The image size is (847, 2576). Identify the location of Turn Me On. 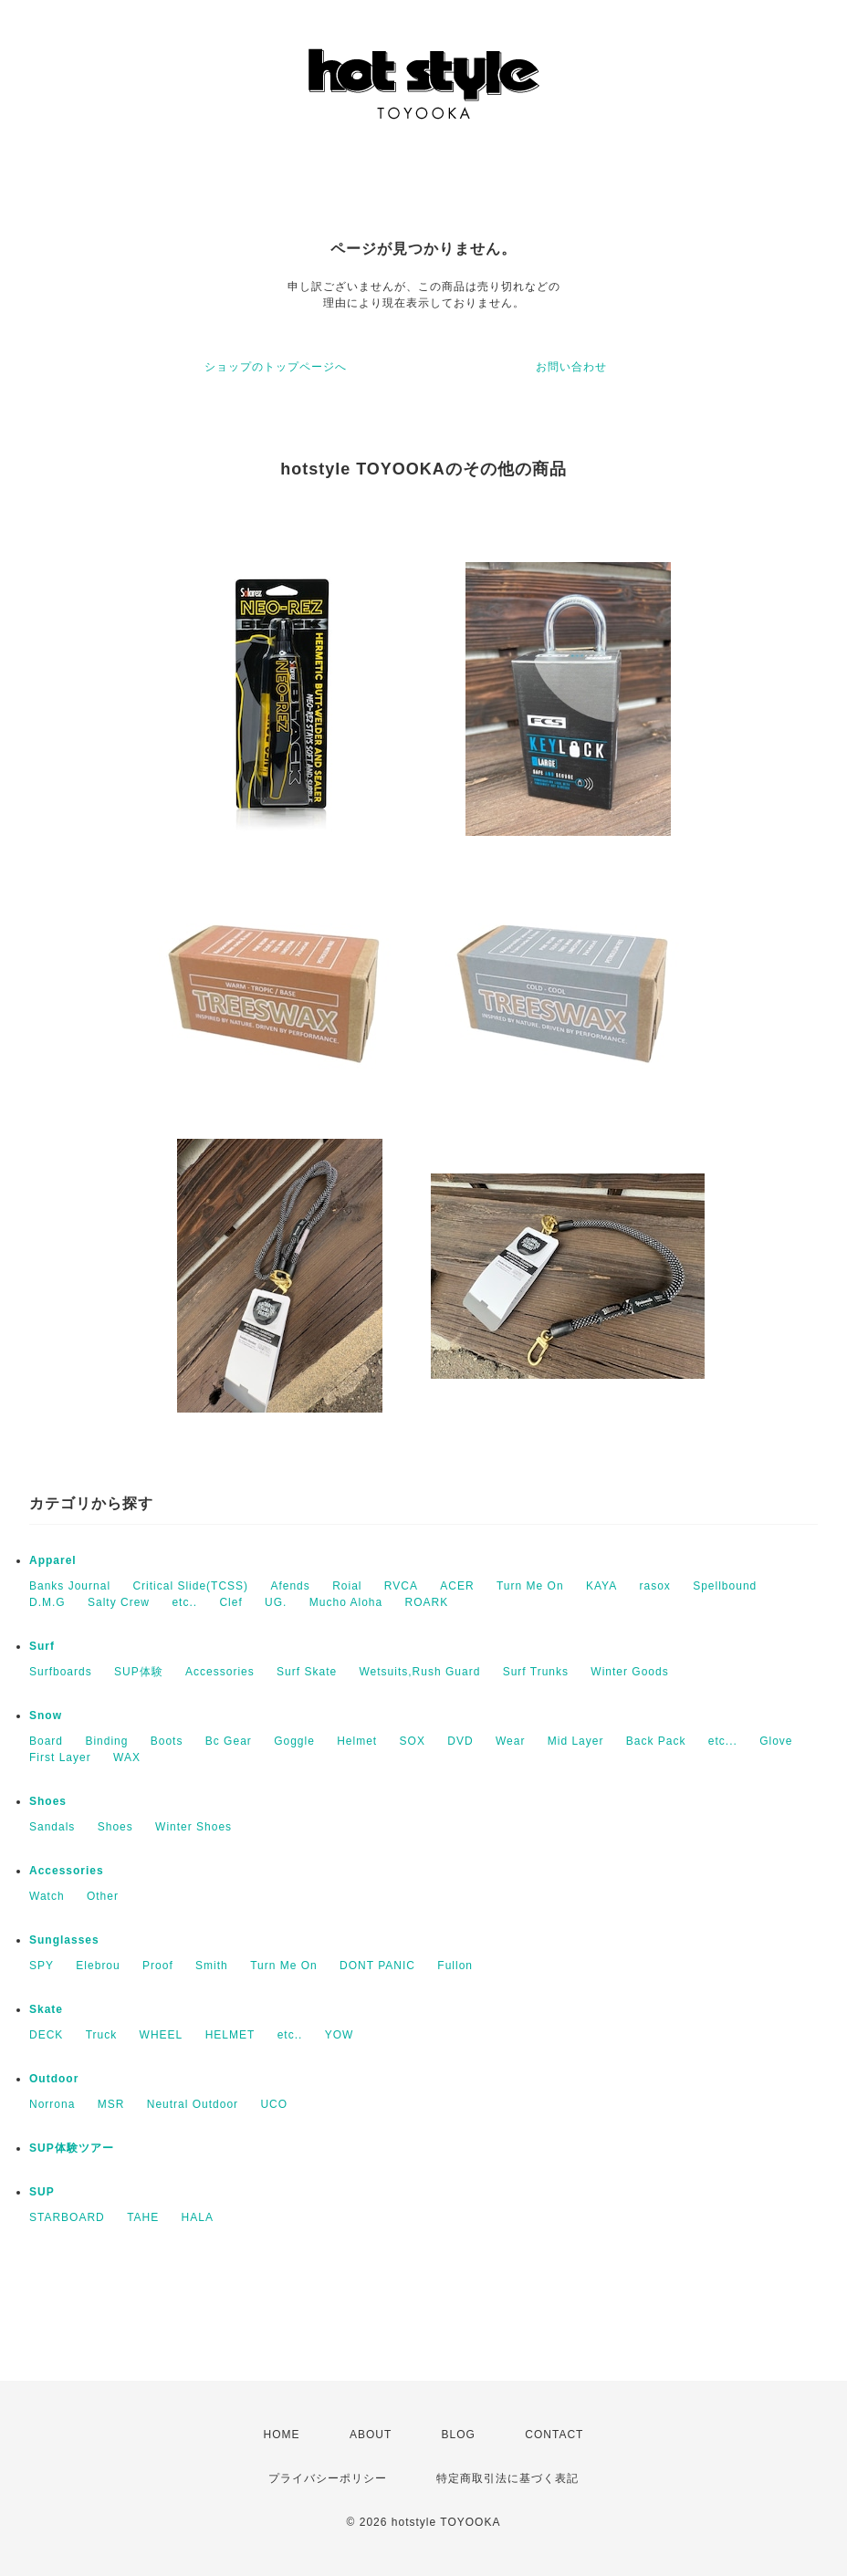
(530, 1586).